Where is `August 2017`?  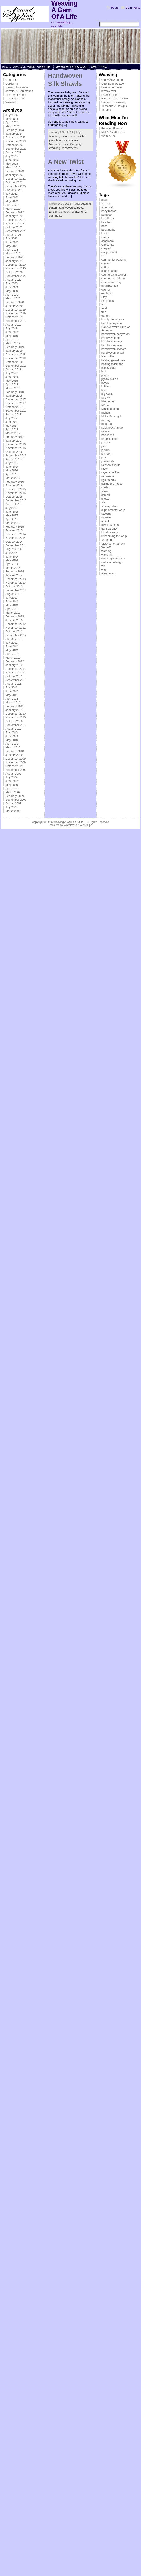
August 2017 is located at coordinates (13, 414).